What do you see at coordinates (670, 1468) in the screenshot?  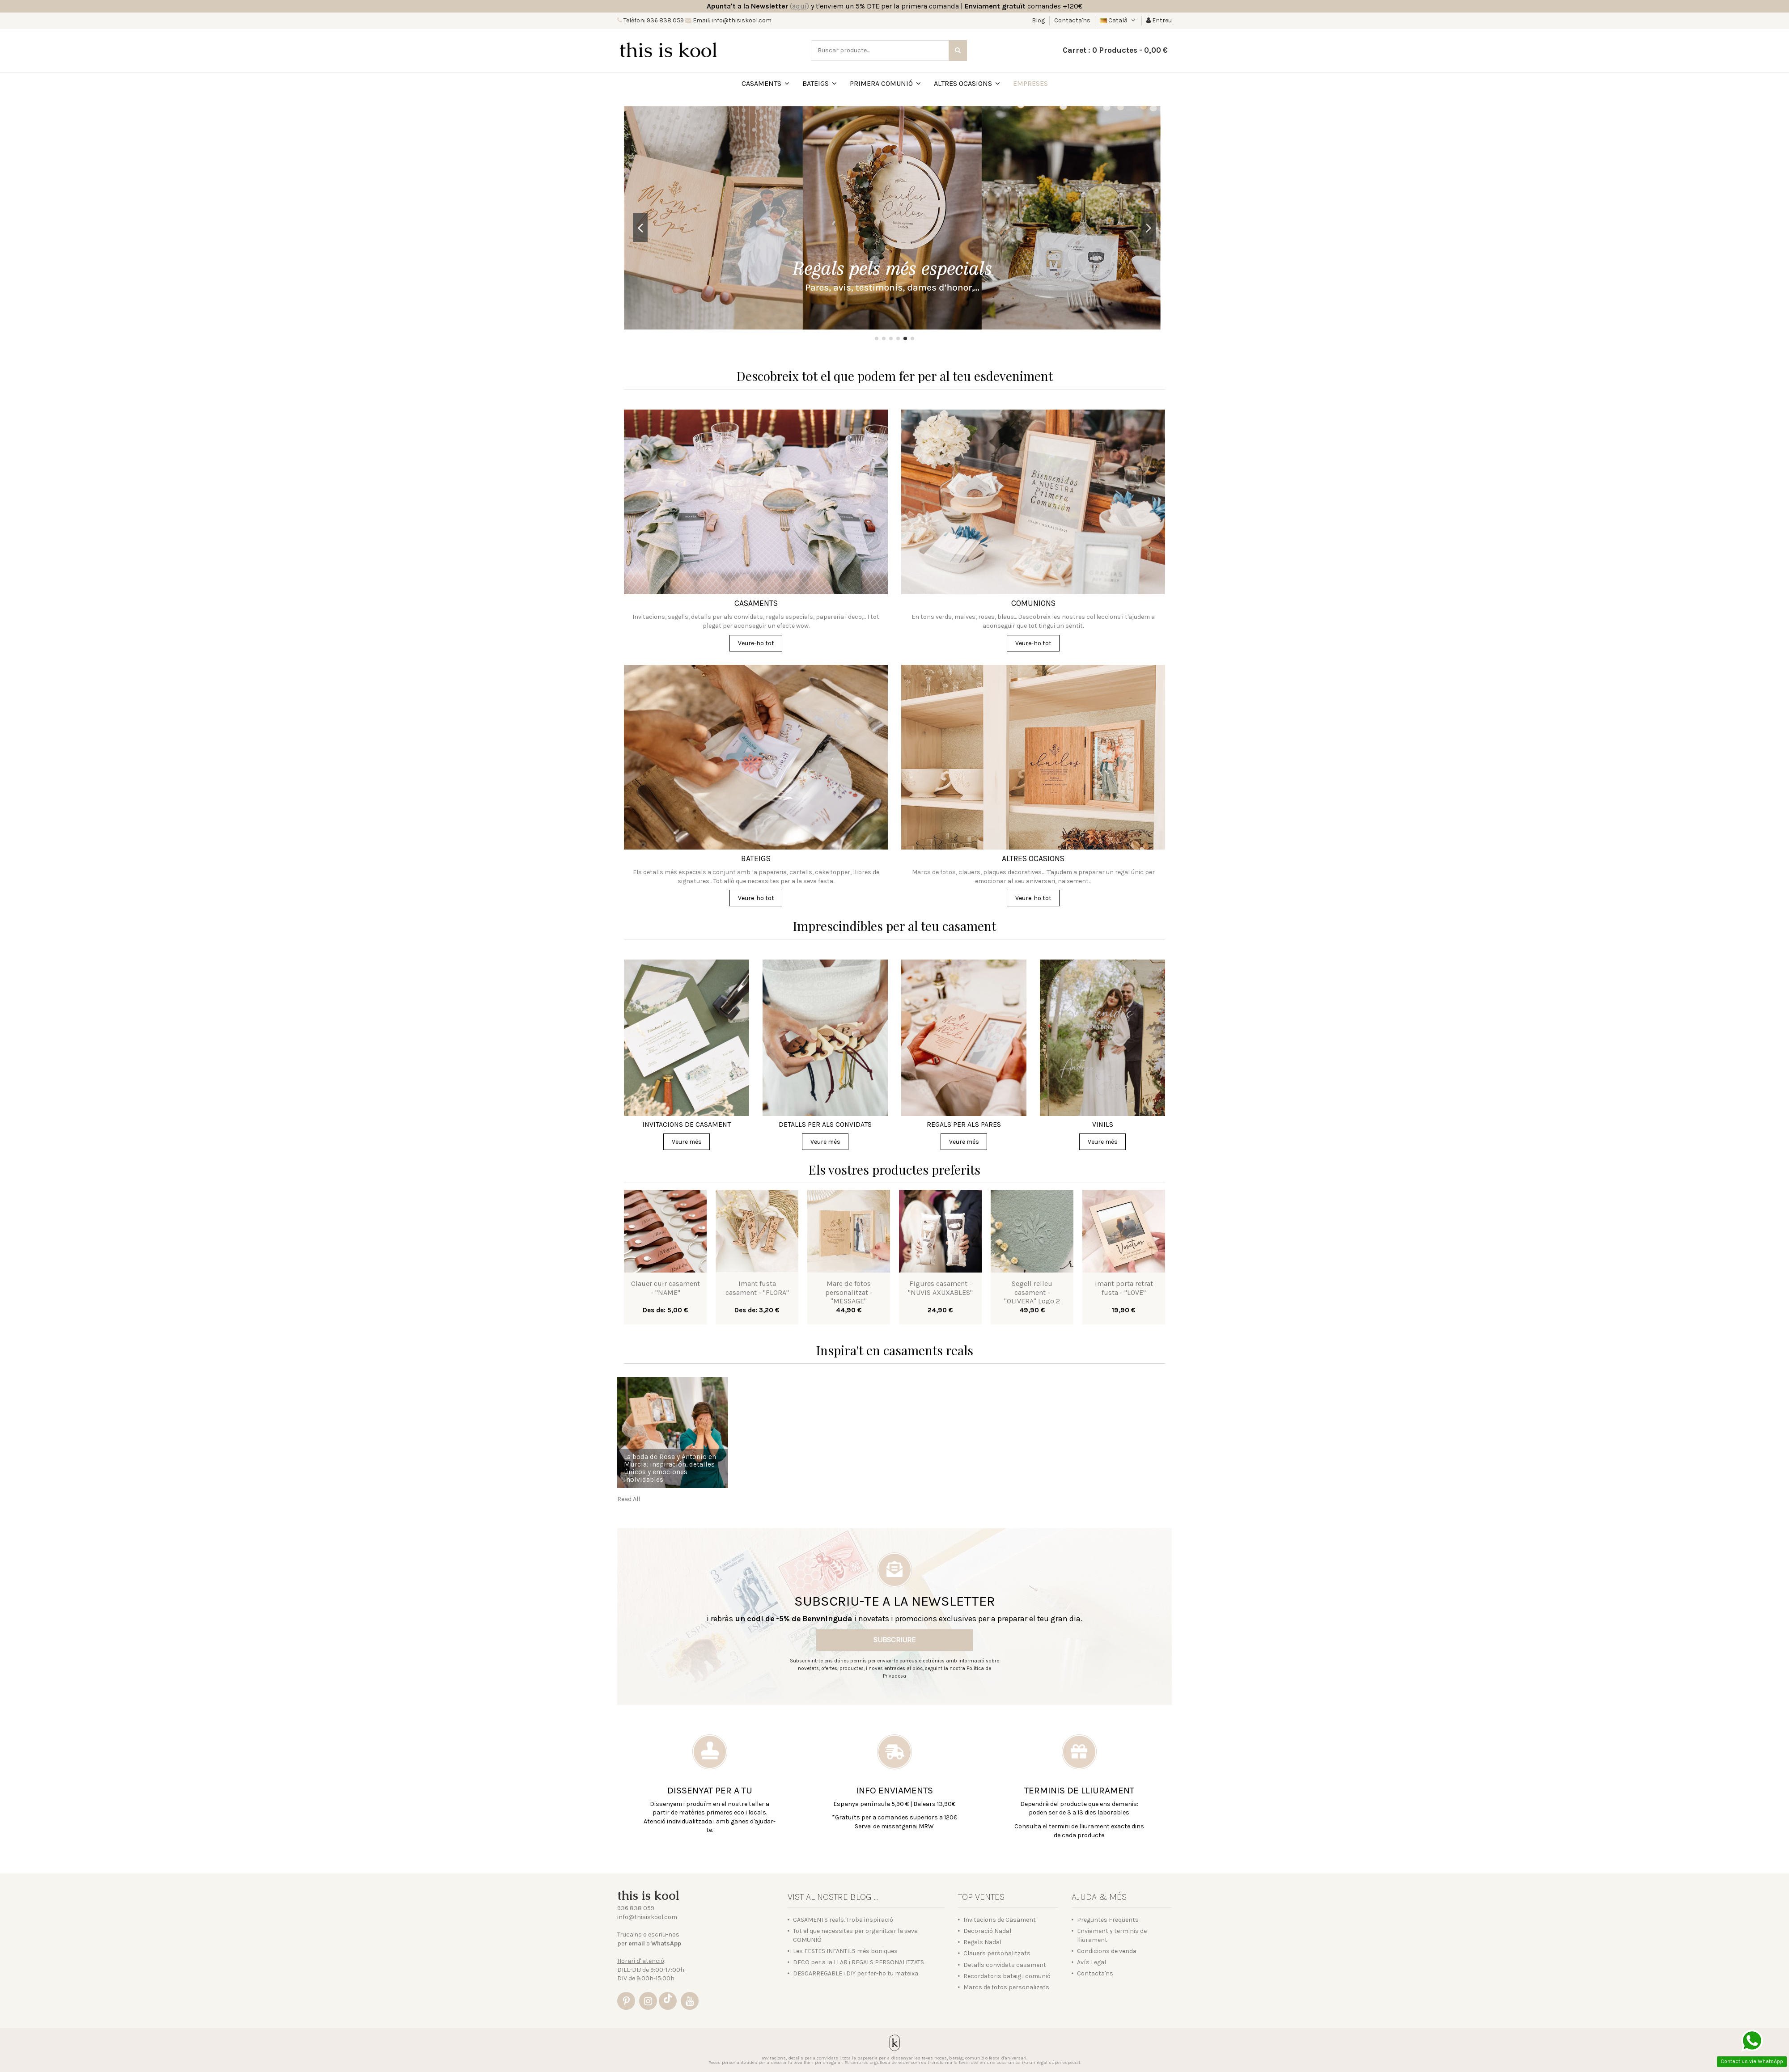 I see `La boda de Rosa y Antonio en Murcia: inspiración, detalles únicos y emociones inolvidables` at bounding box center [670, 1468].